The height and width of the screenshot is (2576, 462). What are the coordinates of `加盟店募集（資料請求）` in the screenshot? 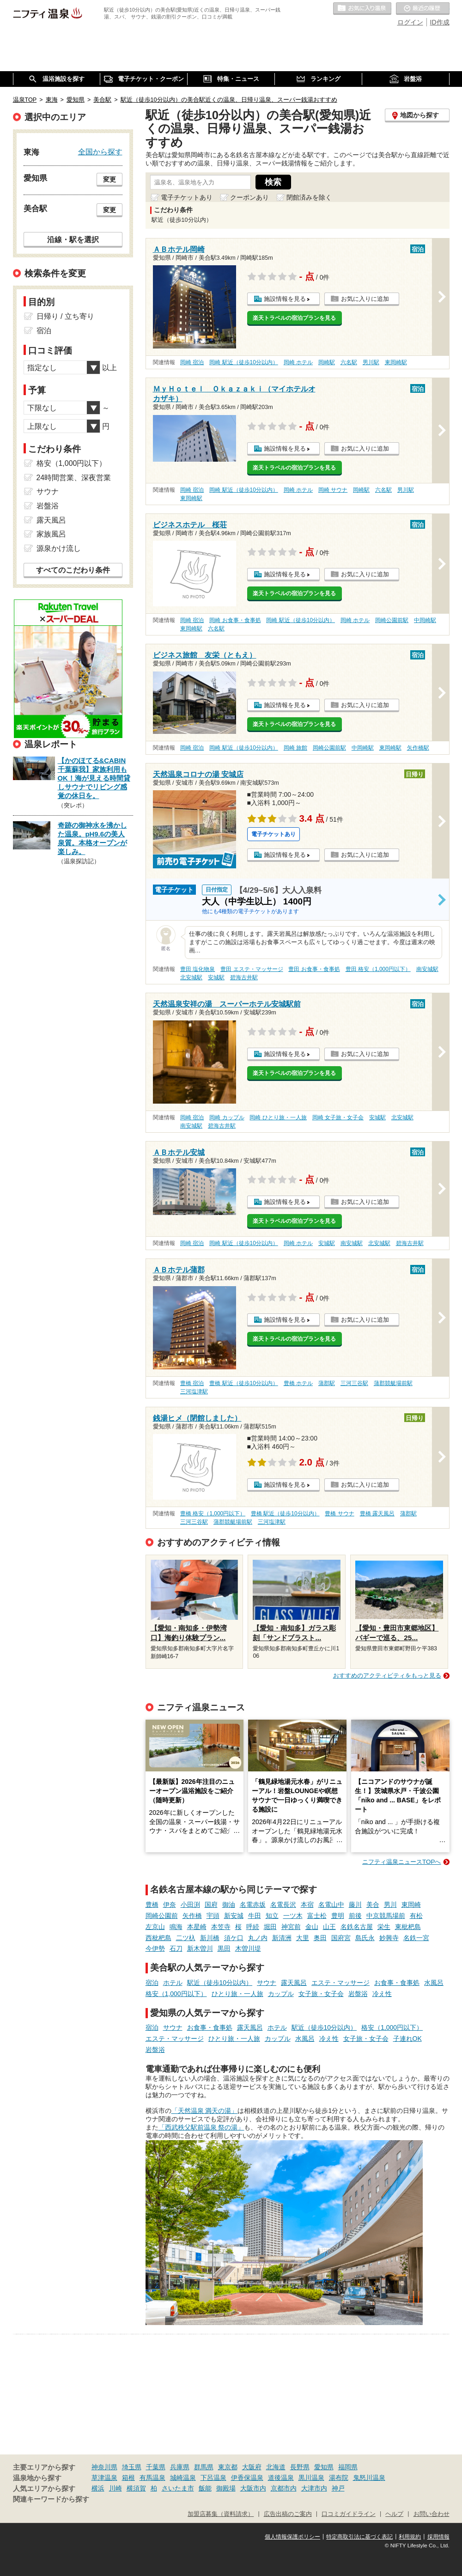 It's located at (221, 2514).